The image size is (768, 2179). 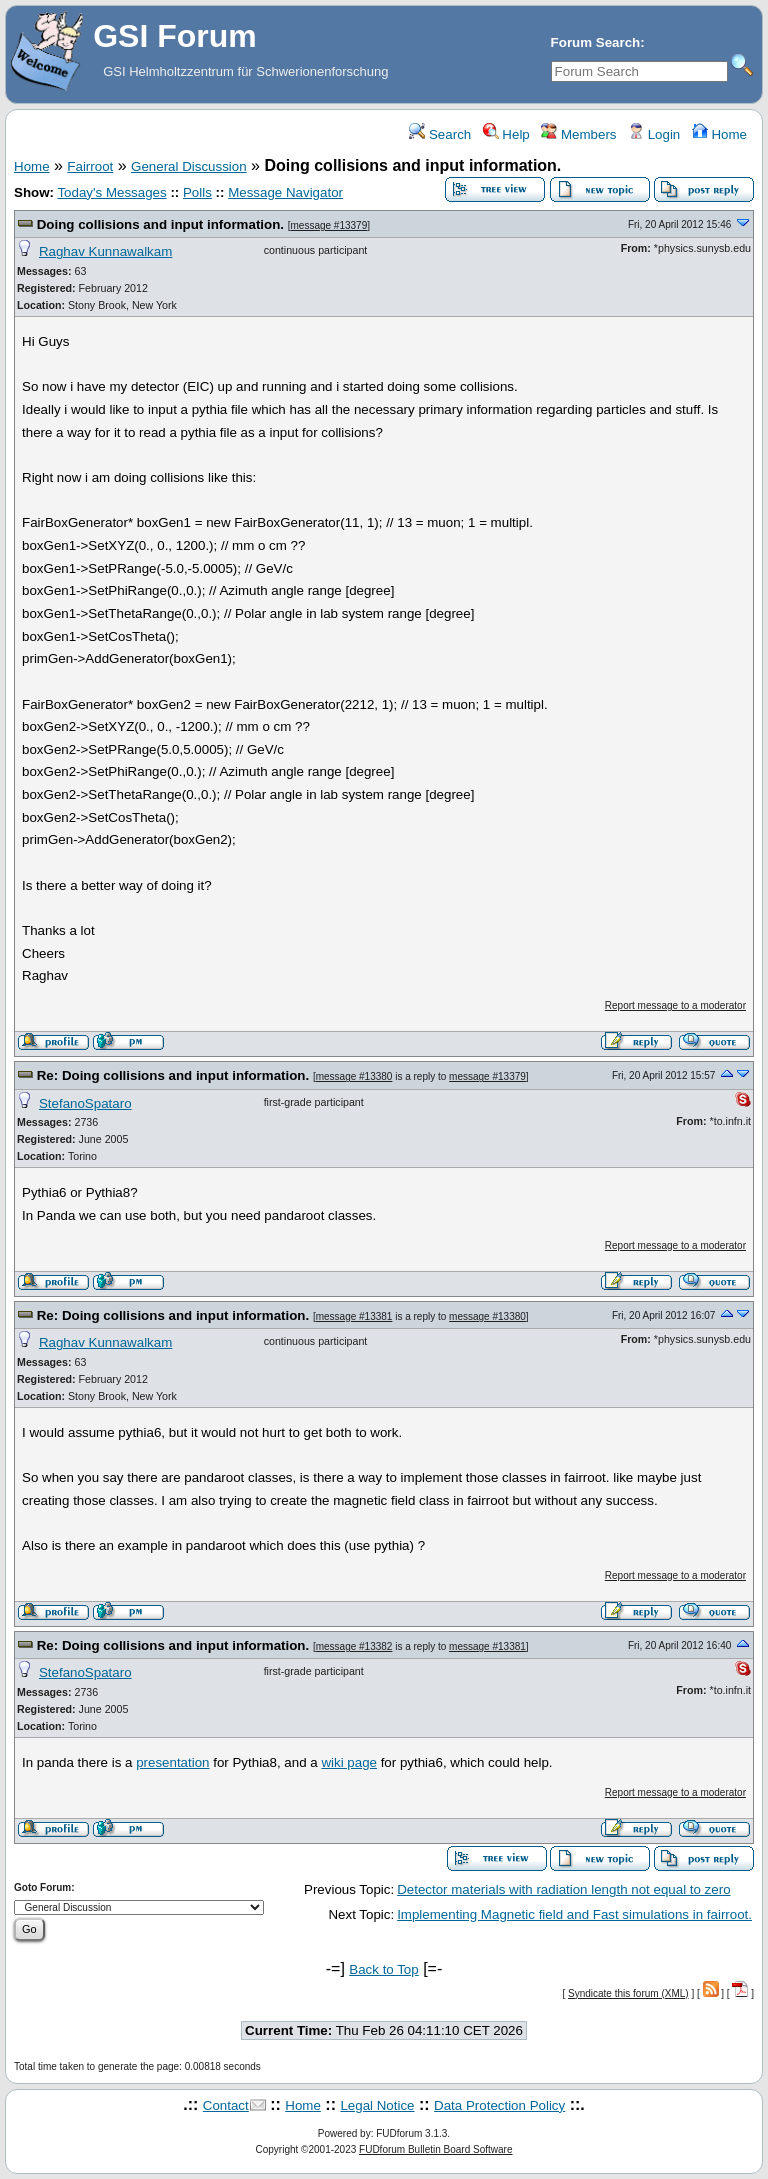 What do you see at coordinates (719, 134) in the screenshot?
I see `Home` at bounding box center [719, 134].